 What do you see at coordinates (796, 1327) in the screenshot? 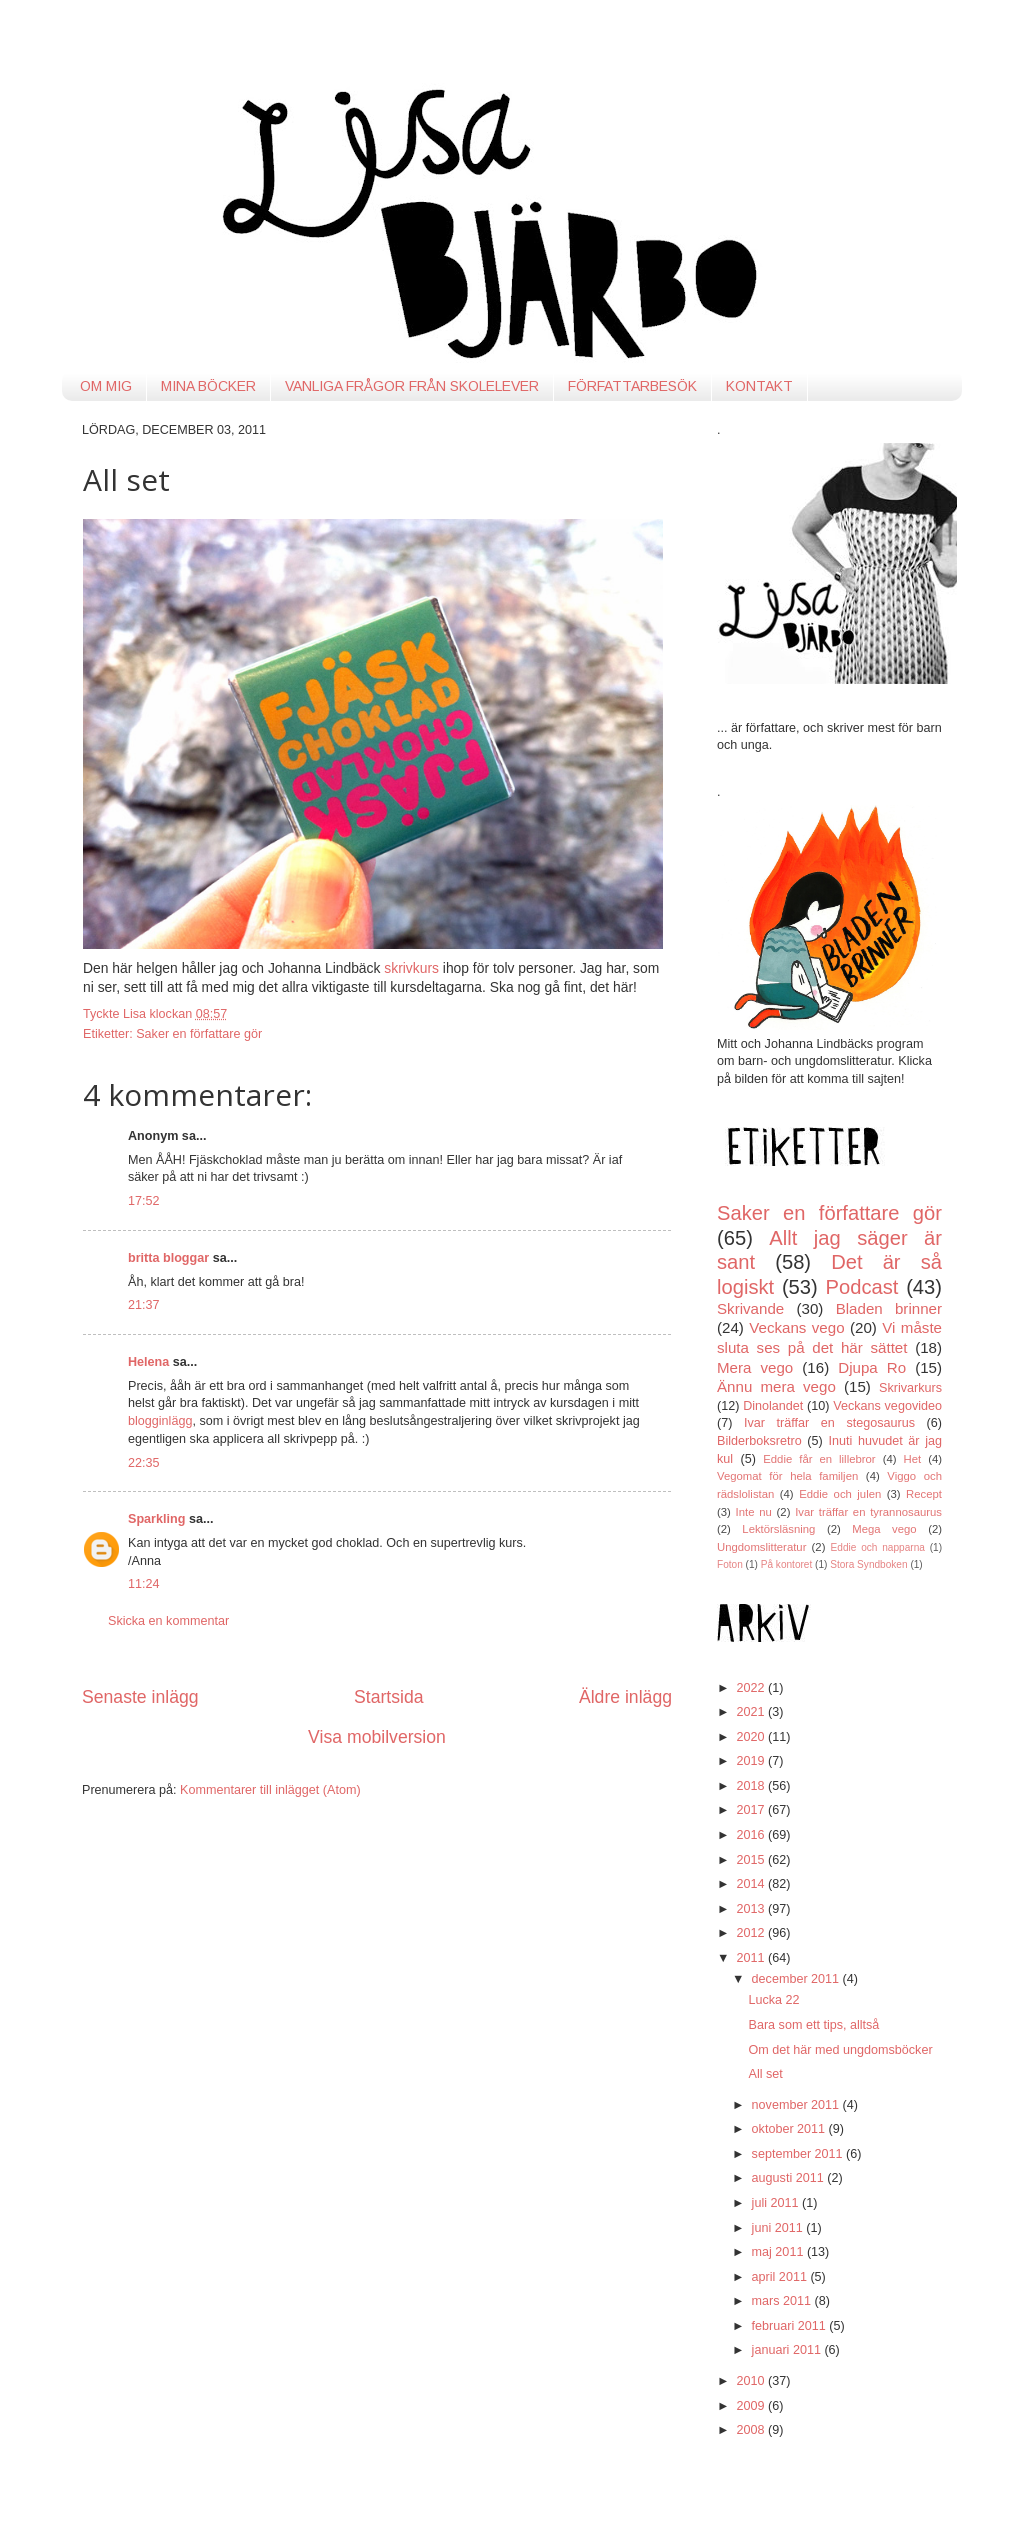
I see `Veckans vego` at bounding box center [796, 1327].